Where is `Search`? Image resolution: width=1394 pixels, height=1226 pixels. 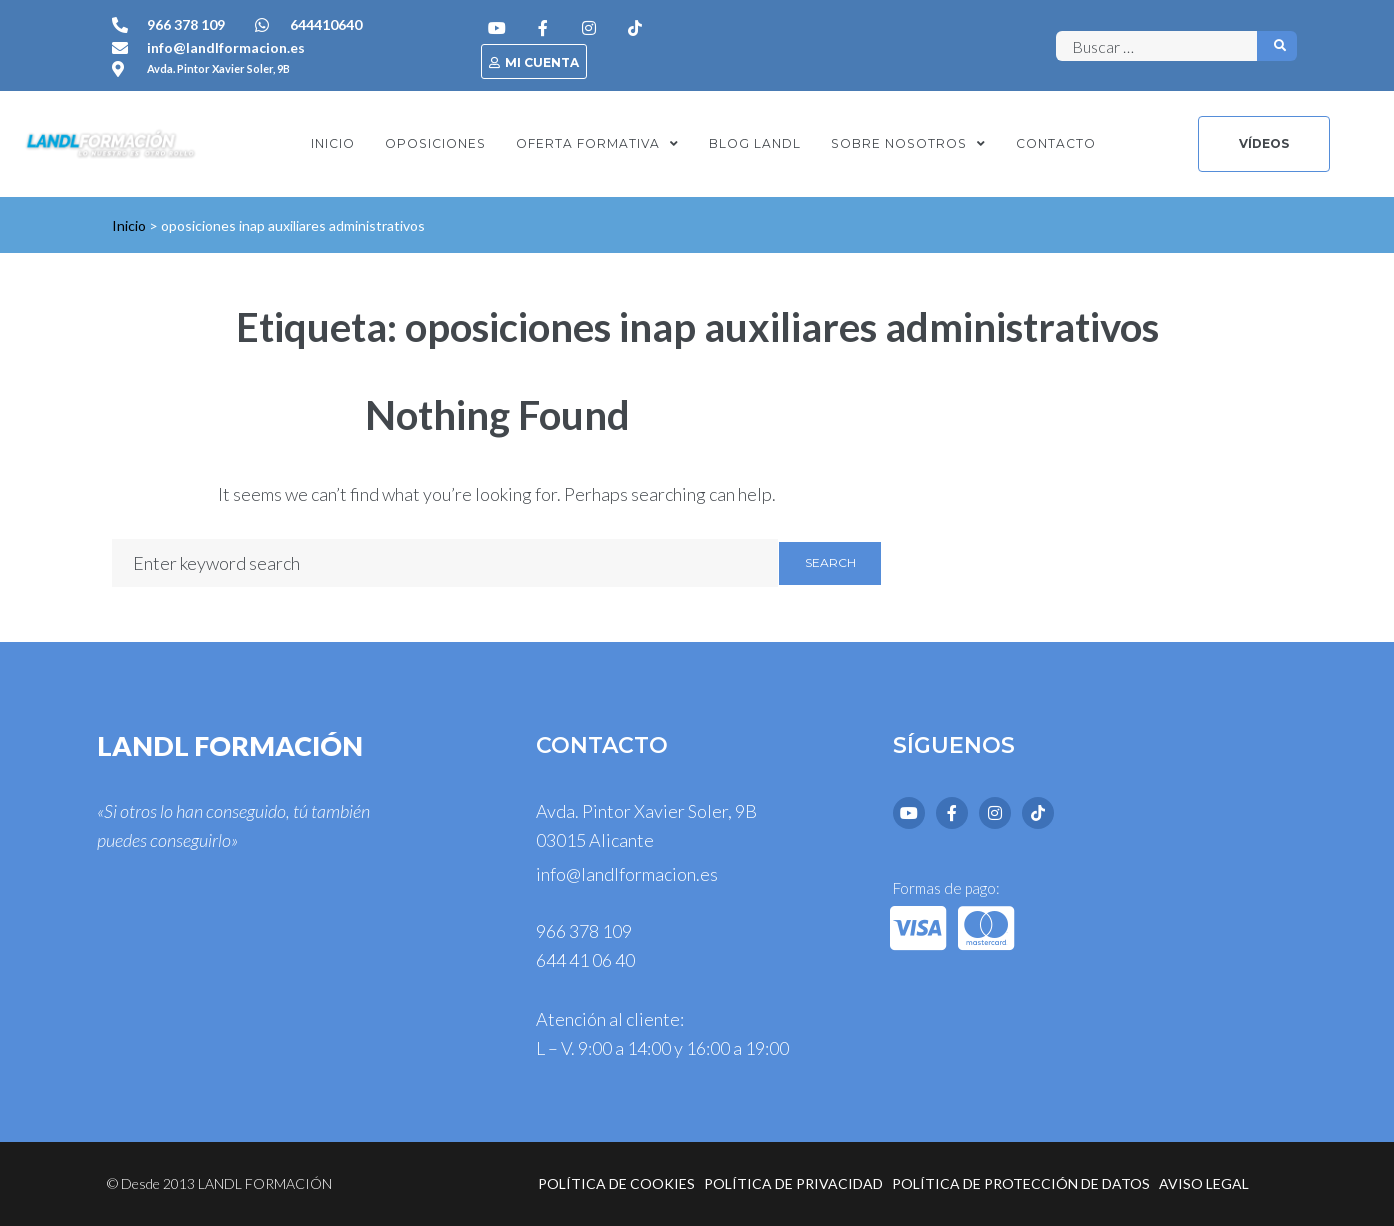 Search is located at coordinates (830, 562).